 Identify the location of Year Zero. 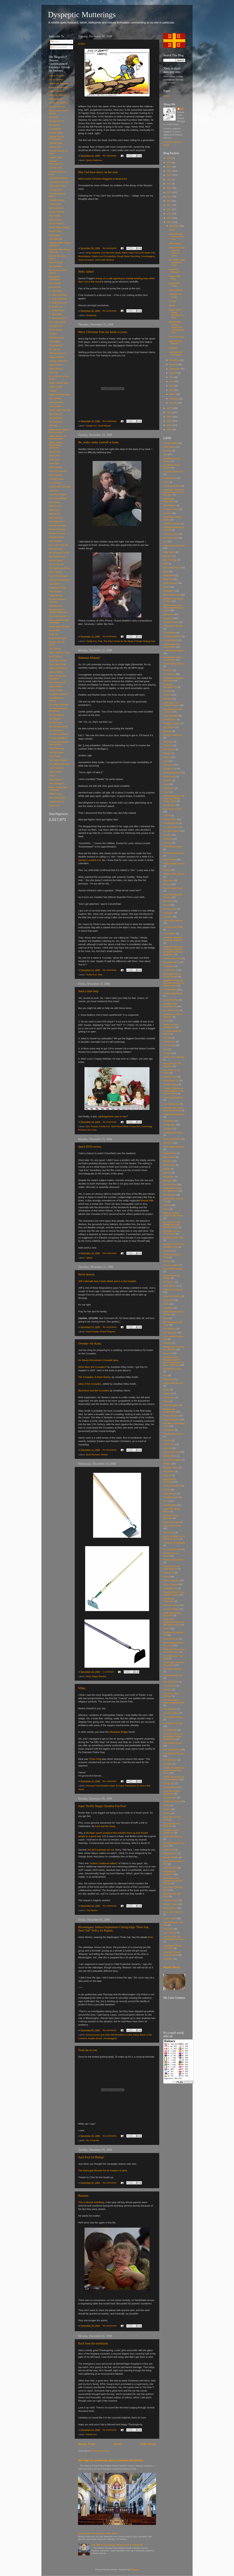
(168, 1929).